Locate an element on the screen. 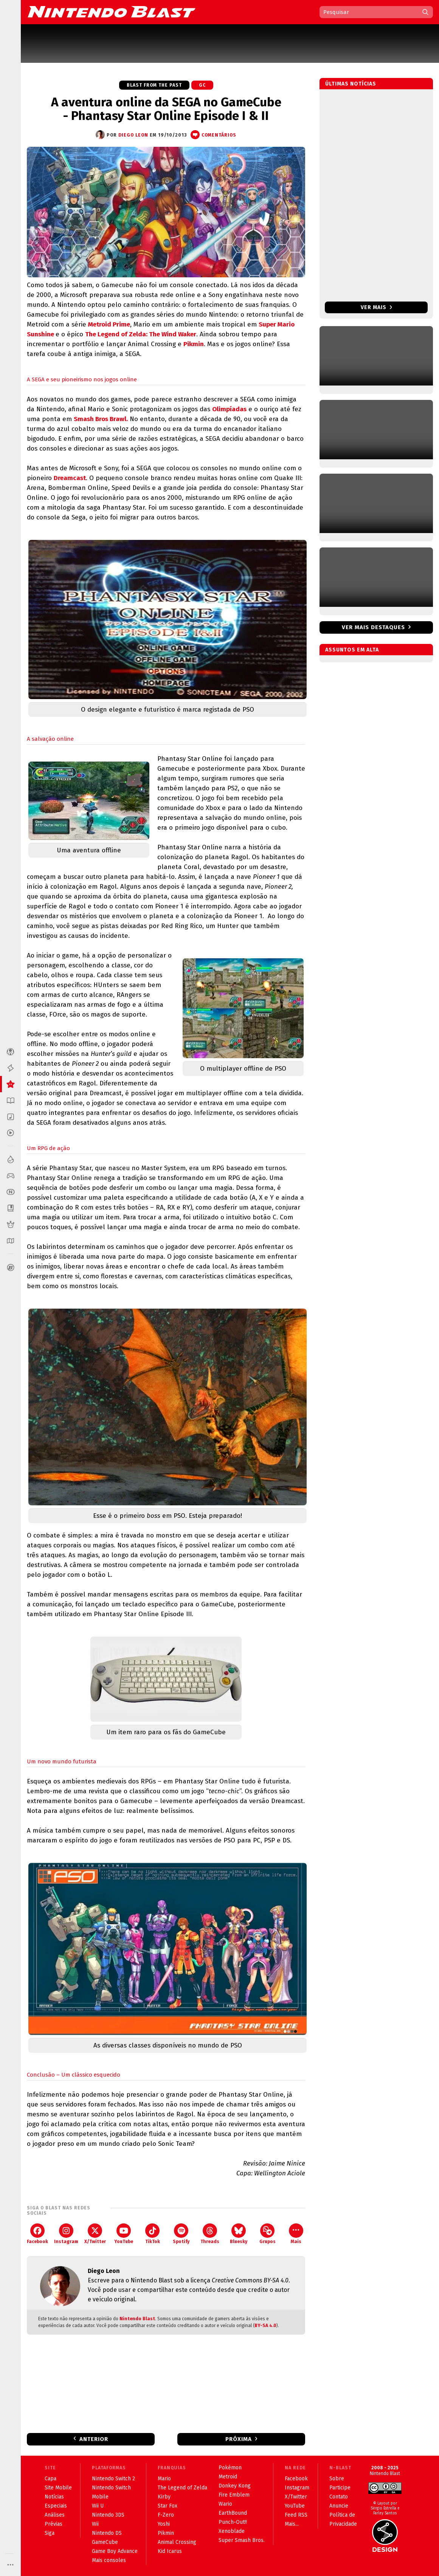 The image size is (439, 2576). Dreamcast is located at coordinates (70, 478).